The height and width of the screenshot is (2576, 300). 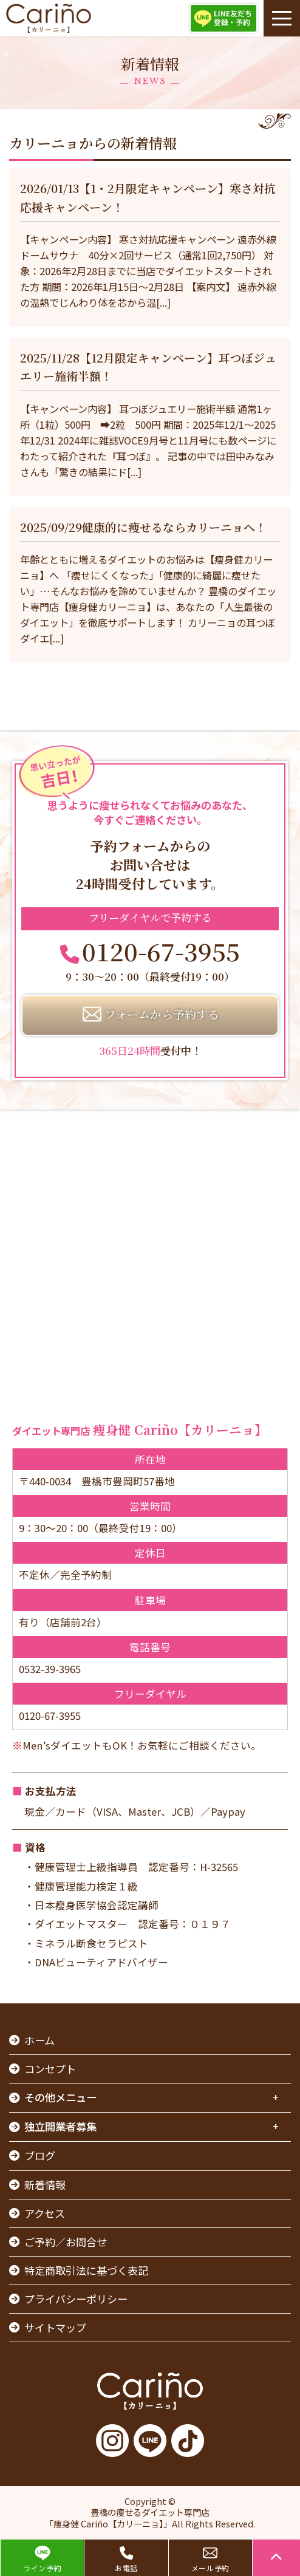 I want to click on アクセス, so click(x=44, y=2213).